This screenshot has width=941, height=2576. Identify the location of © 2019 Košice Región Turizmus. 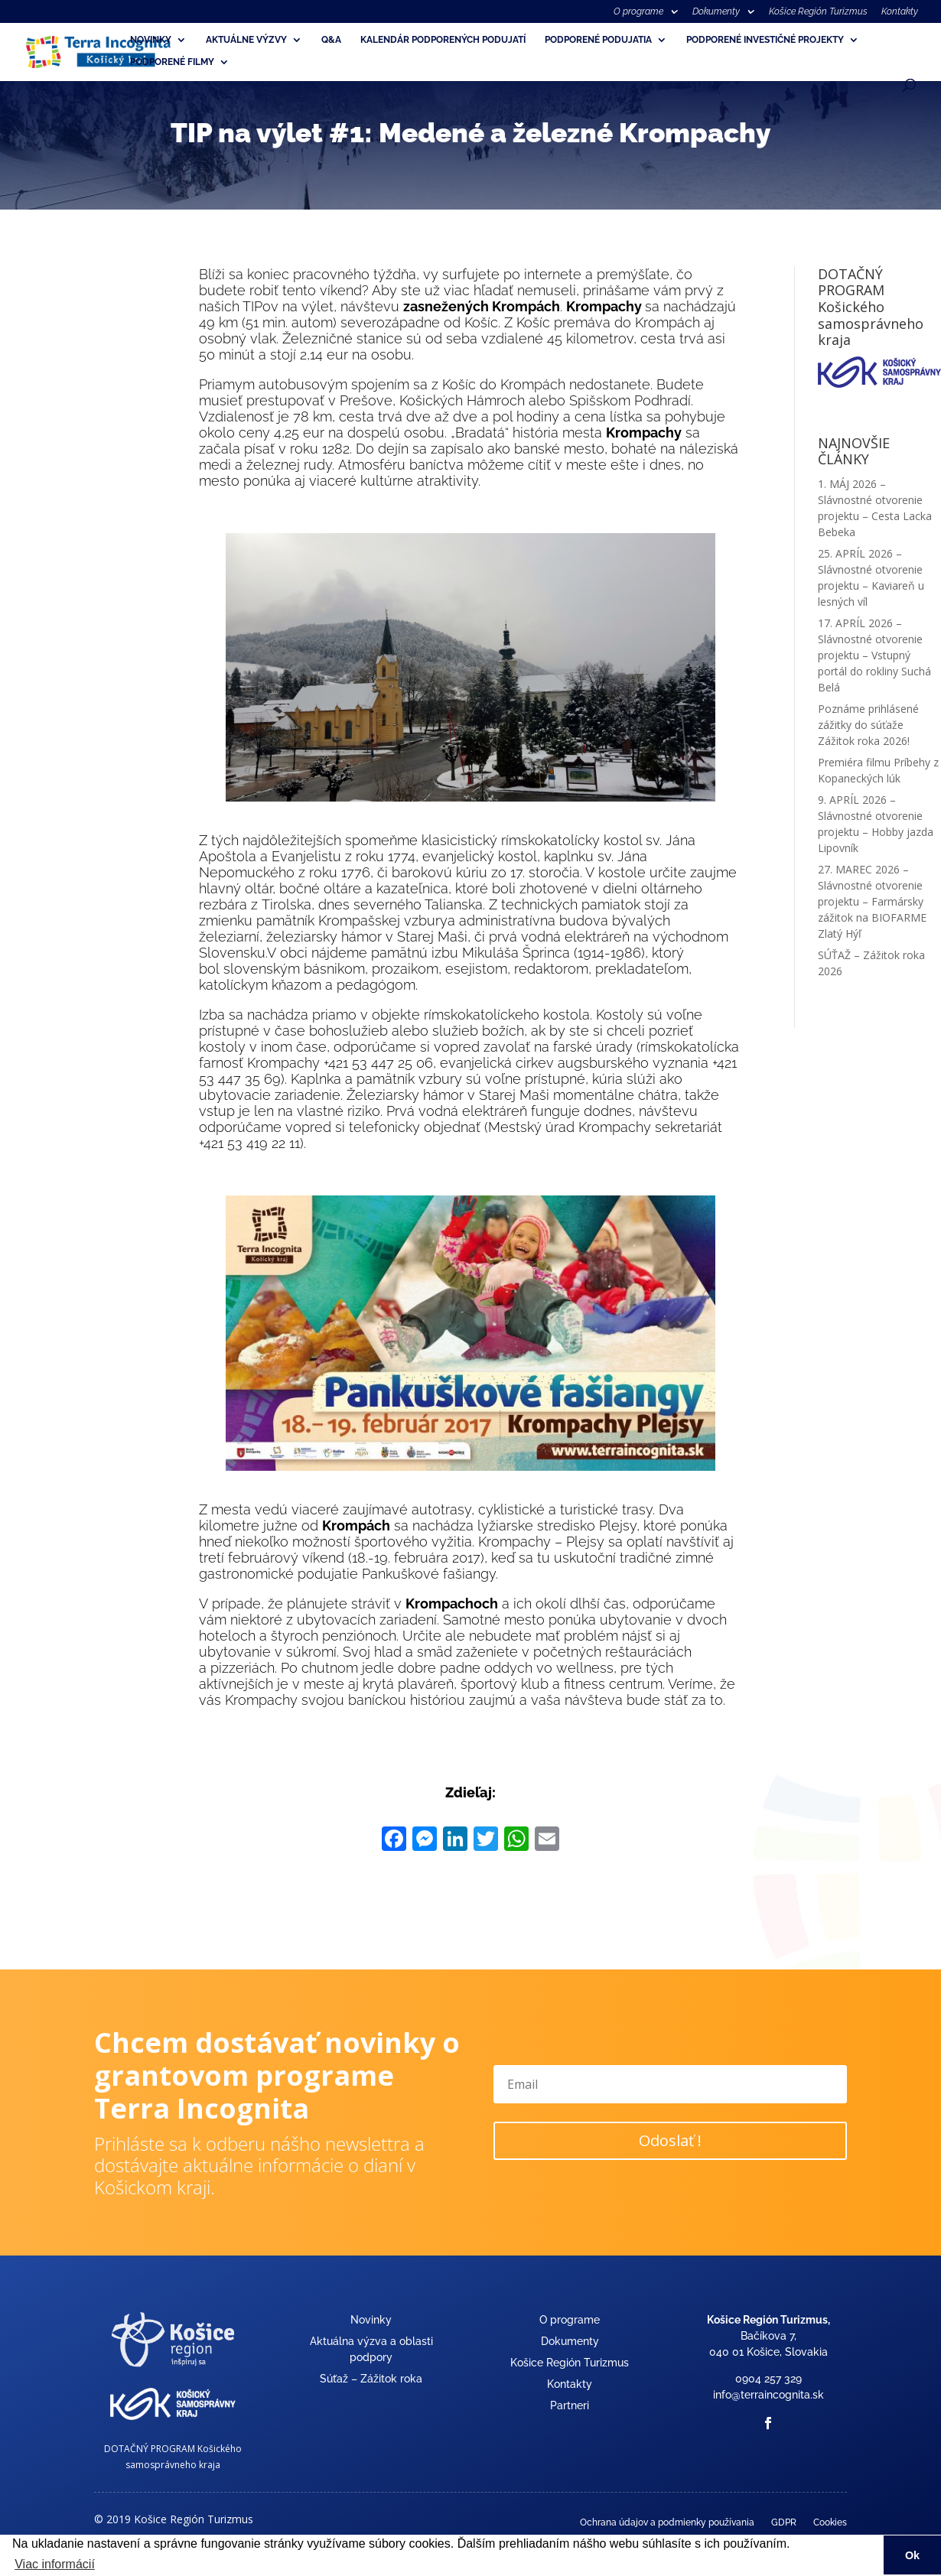
(173, 2519).